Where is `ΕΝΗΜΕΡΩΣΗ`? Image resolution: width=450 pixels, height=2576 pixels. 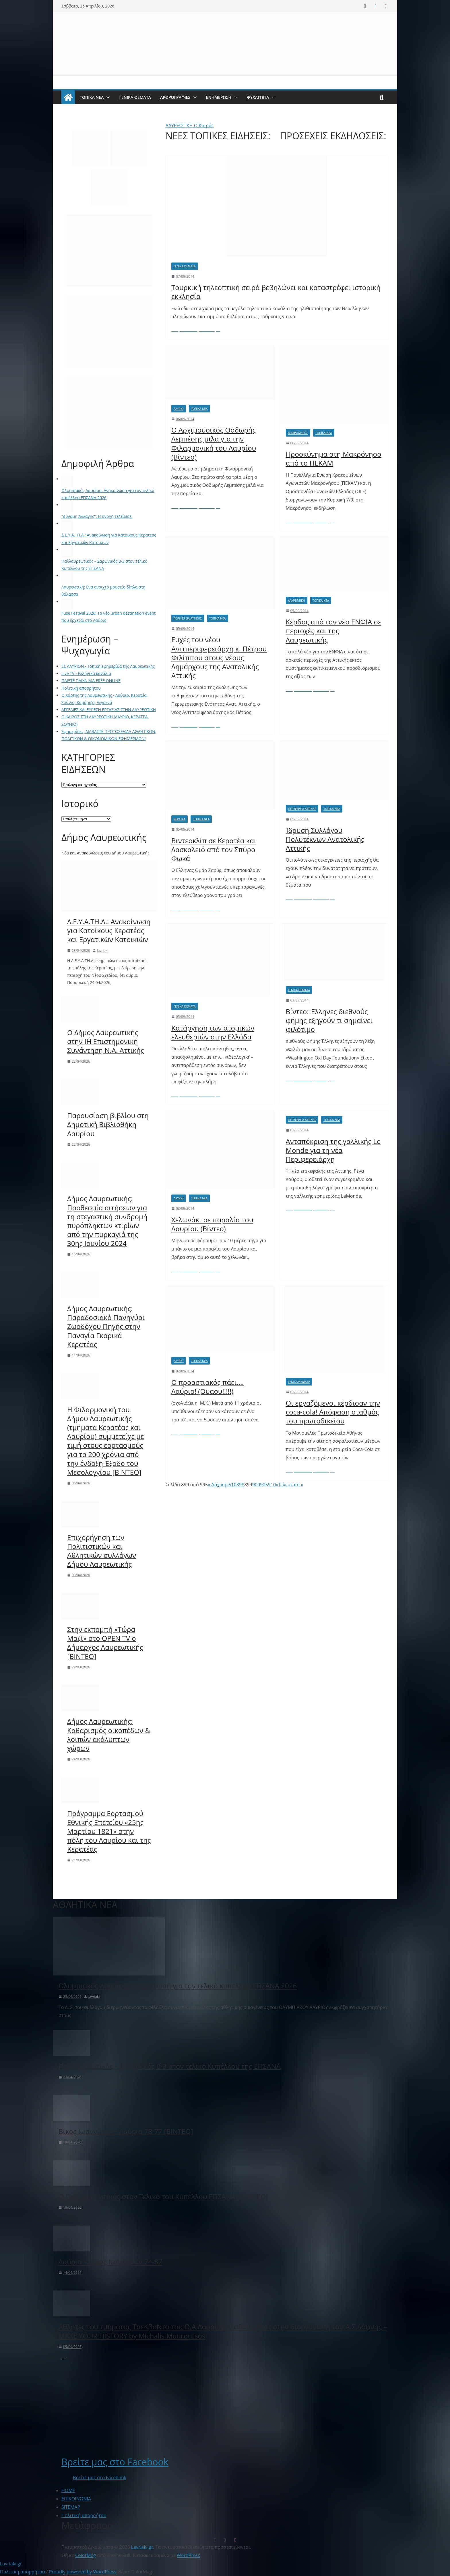
ΕΝΗΜΕΡΩΣΗ is located at coordinates (218, 97).